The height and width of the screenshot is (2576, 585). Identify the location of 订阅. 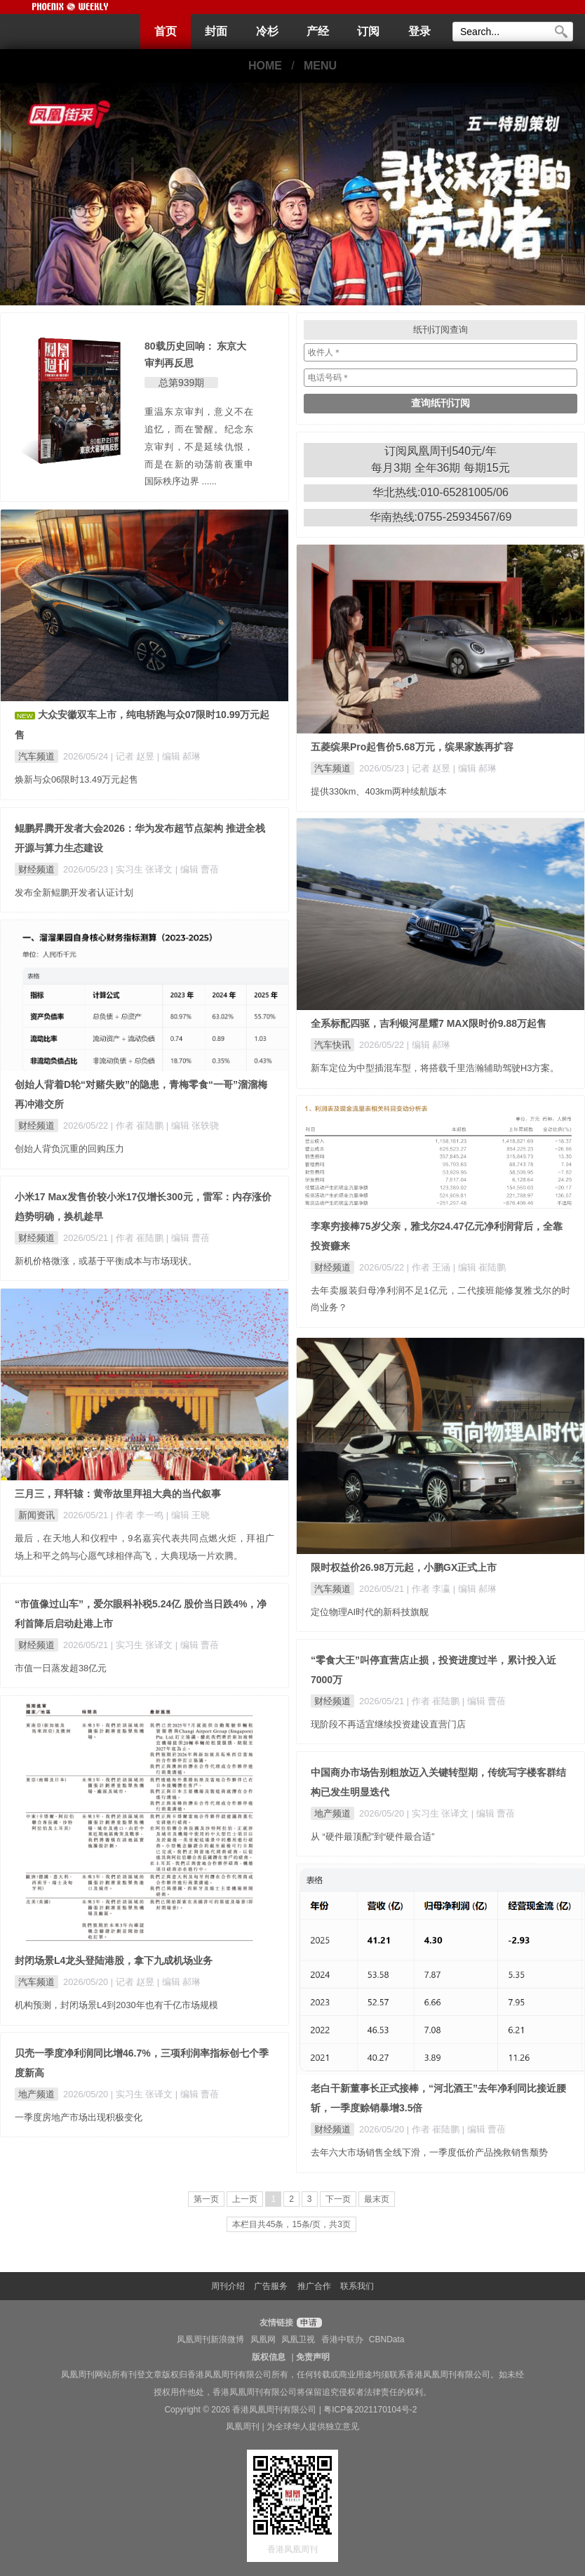
(368, 31).